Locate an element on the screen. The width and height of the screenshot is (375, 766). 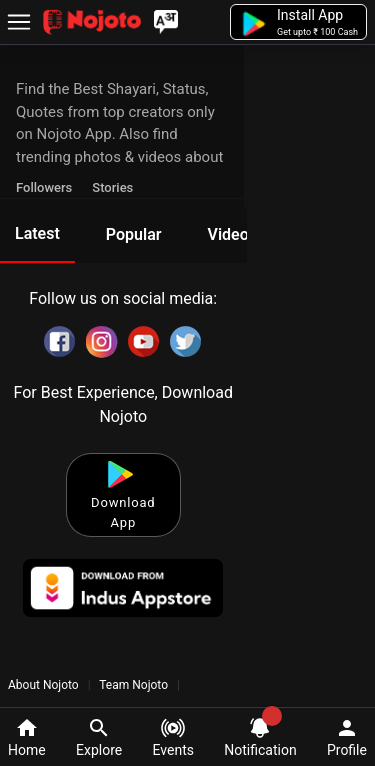
Video is located at coordinates (227, 234).